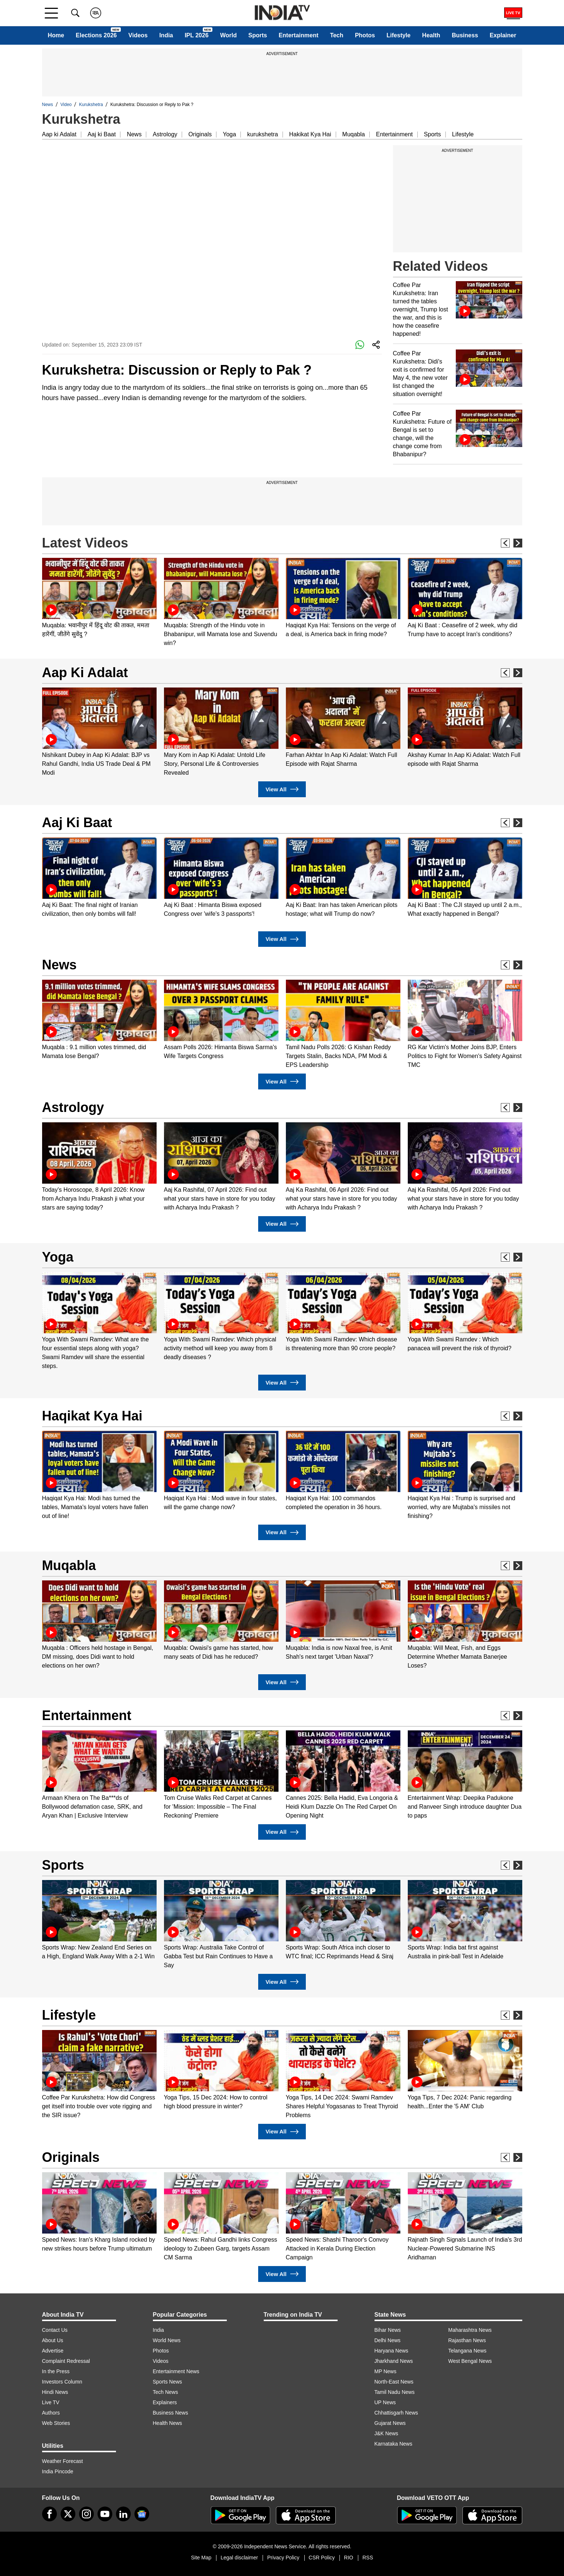  I want to click on Maharashtra News, so click(470, 2330).